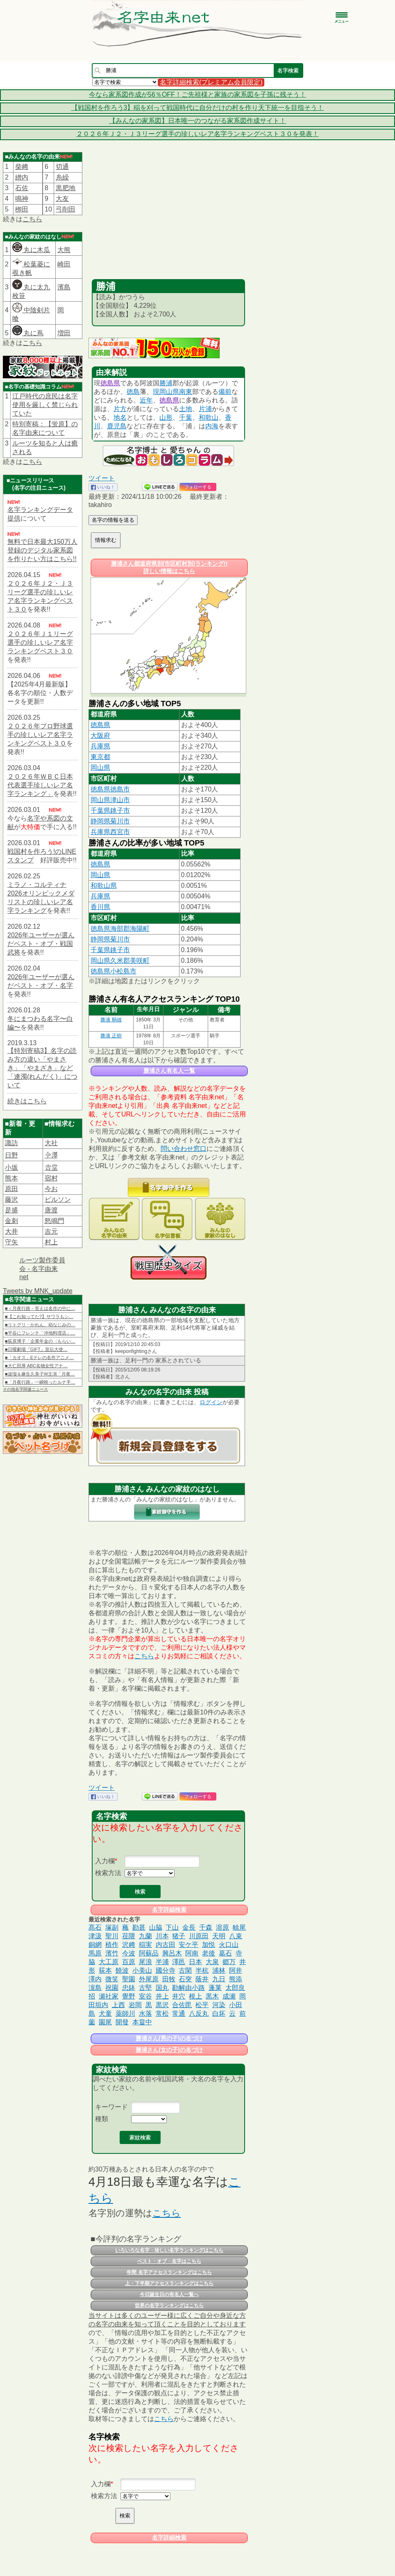 The image size is (395, 2576). Describe the element at coordinates (191, 1953) in the screenshot. I see `阿南` at that location.